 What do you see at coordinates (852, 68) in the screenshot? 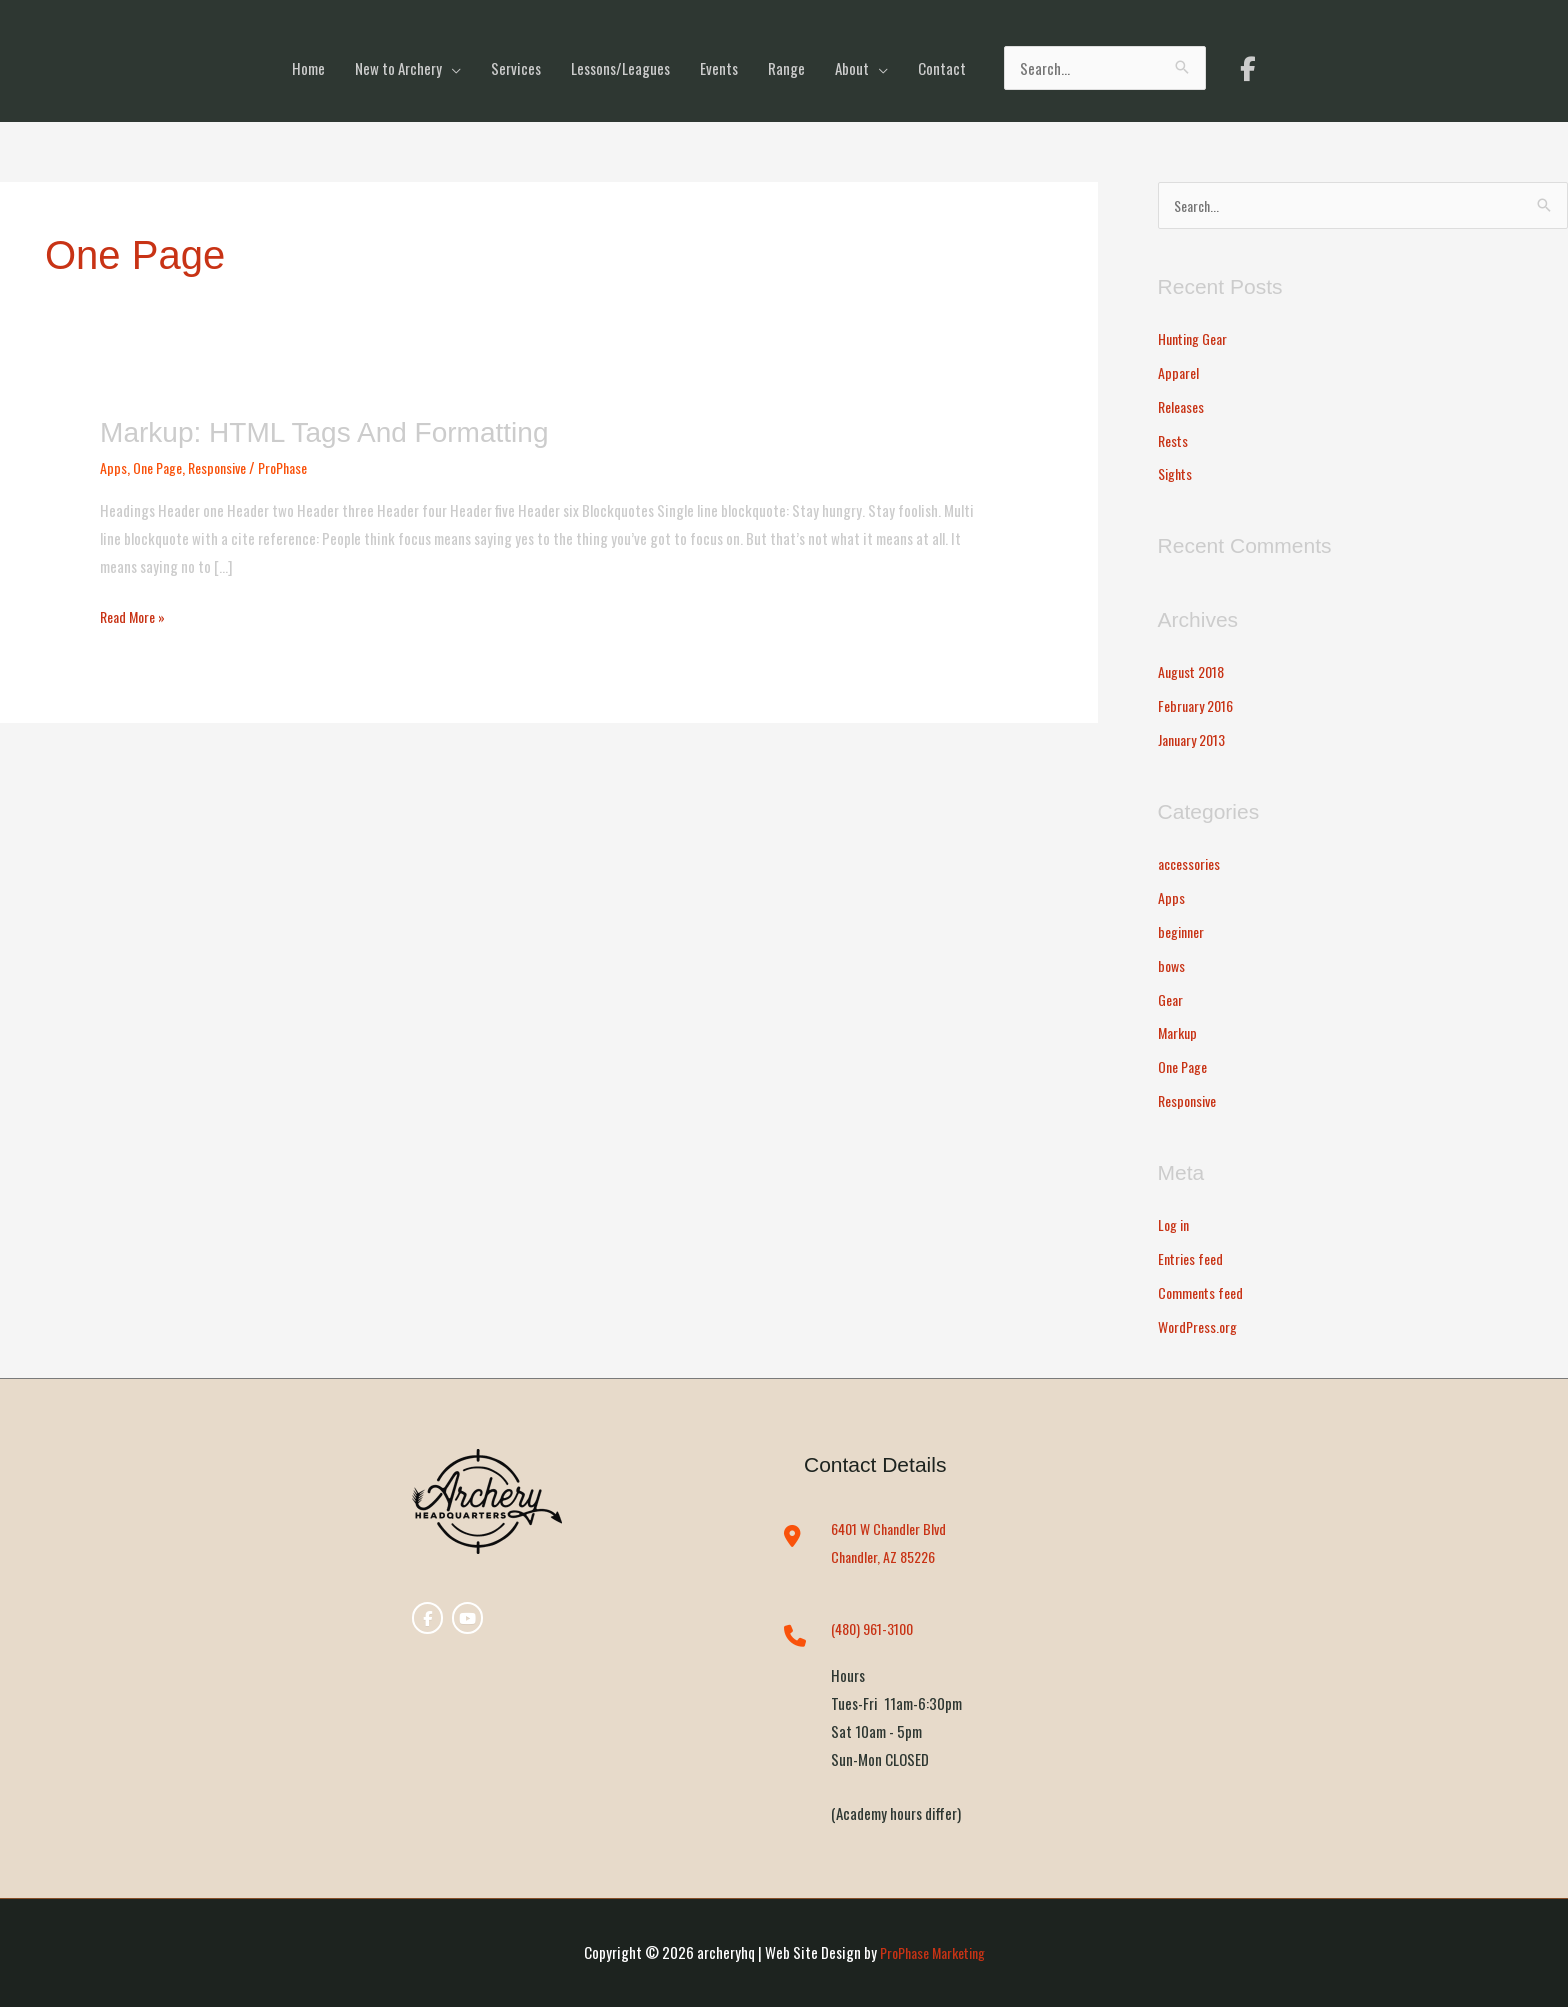
I see `About` at bounding box center [852, 68].